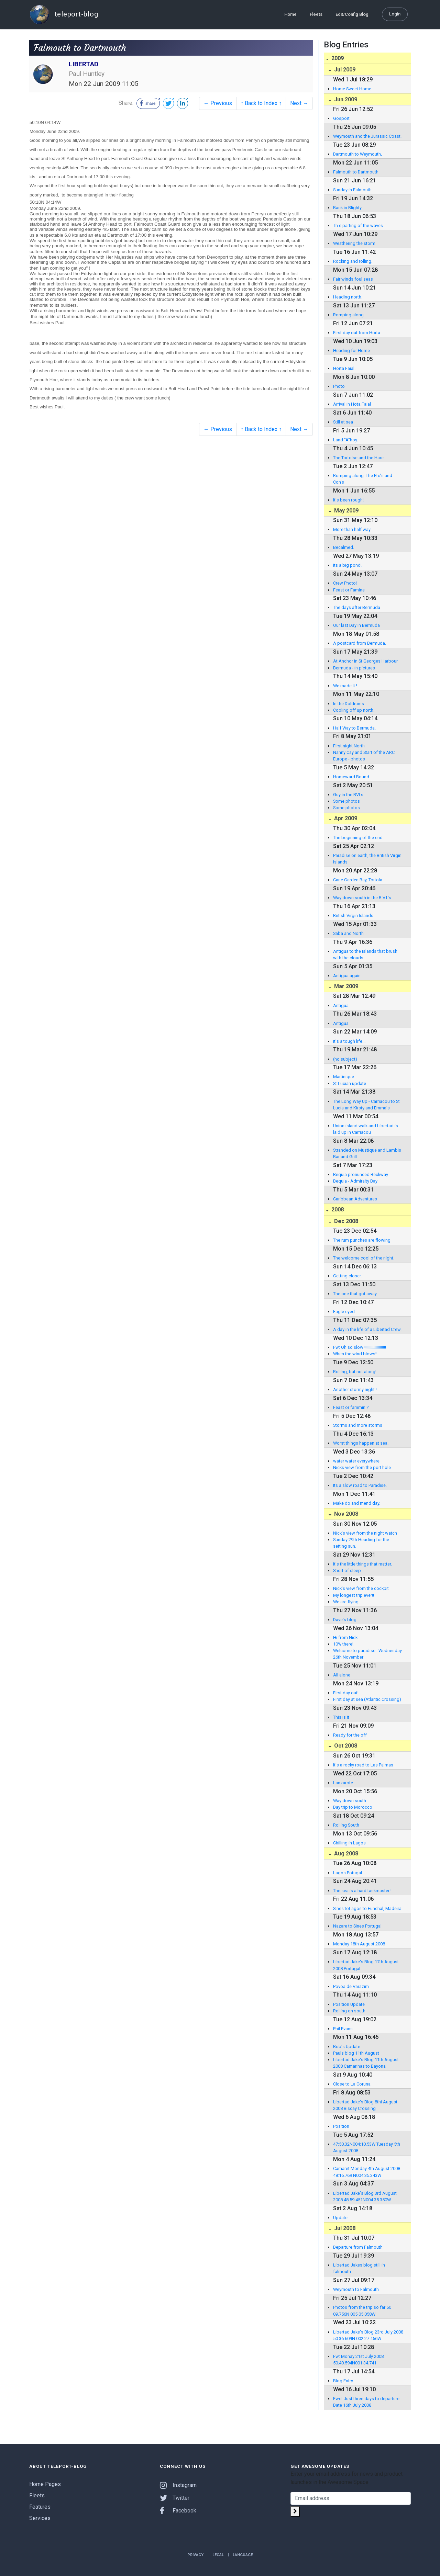  What do you see at coordinates (359, 2268) in the screenshot?
I see `Libertad Jakes blog still in falmouth` at bounding box center [359, 2268].